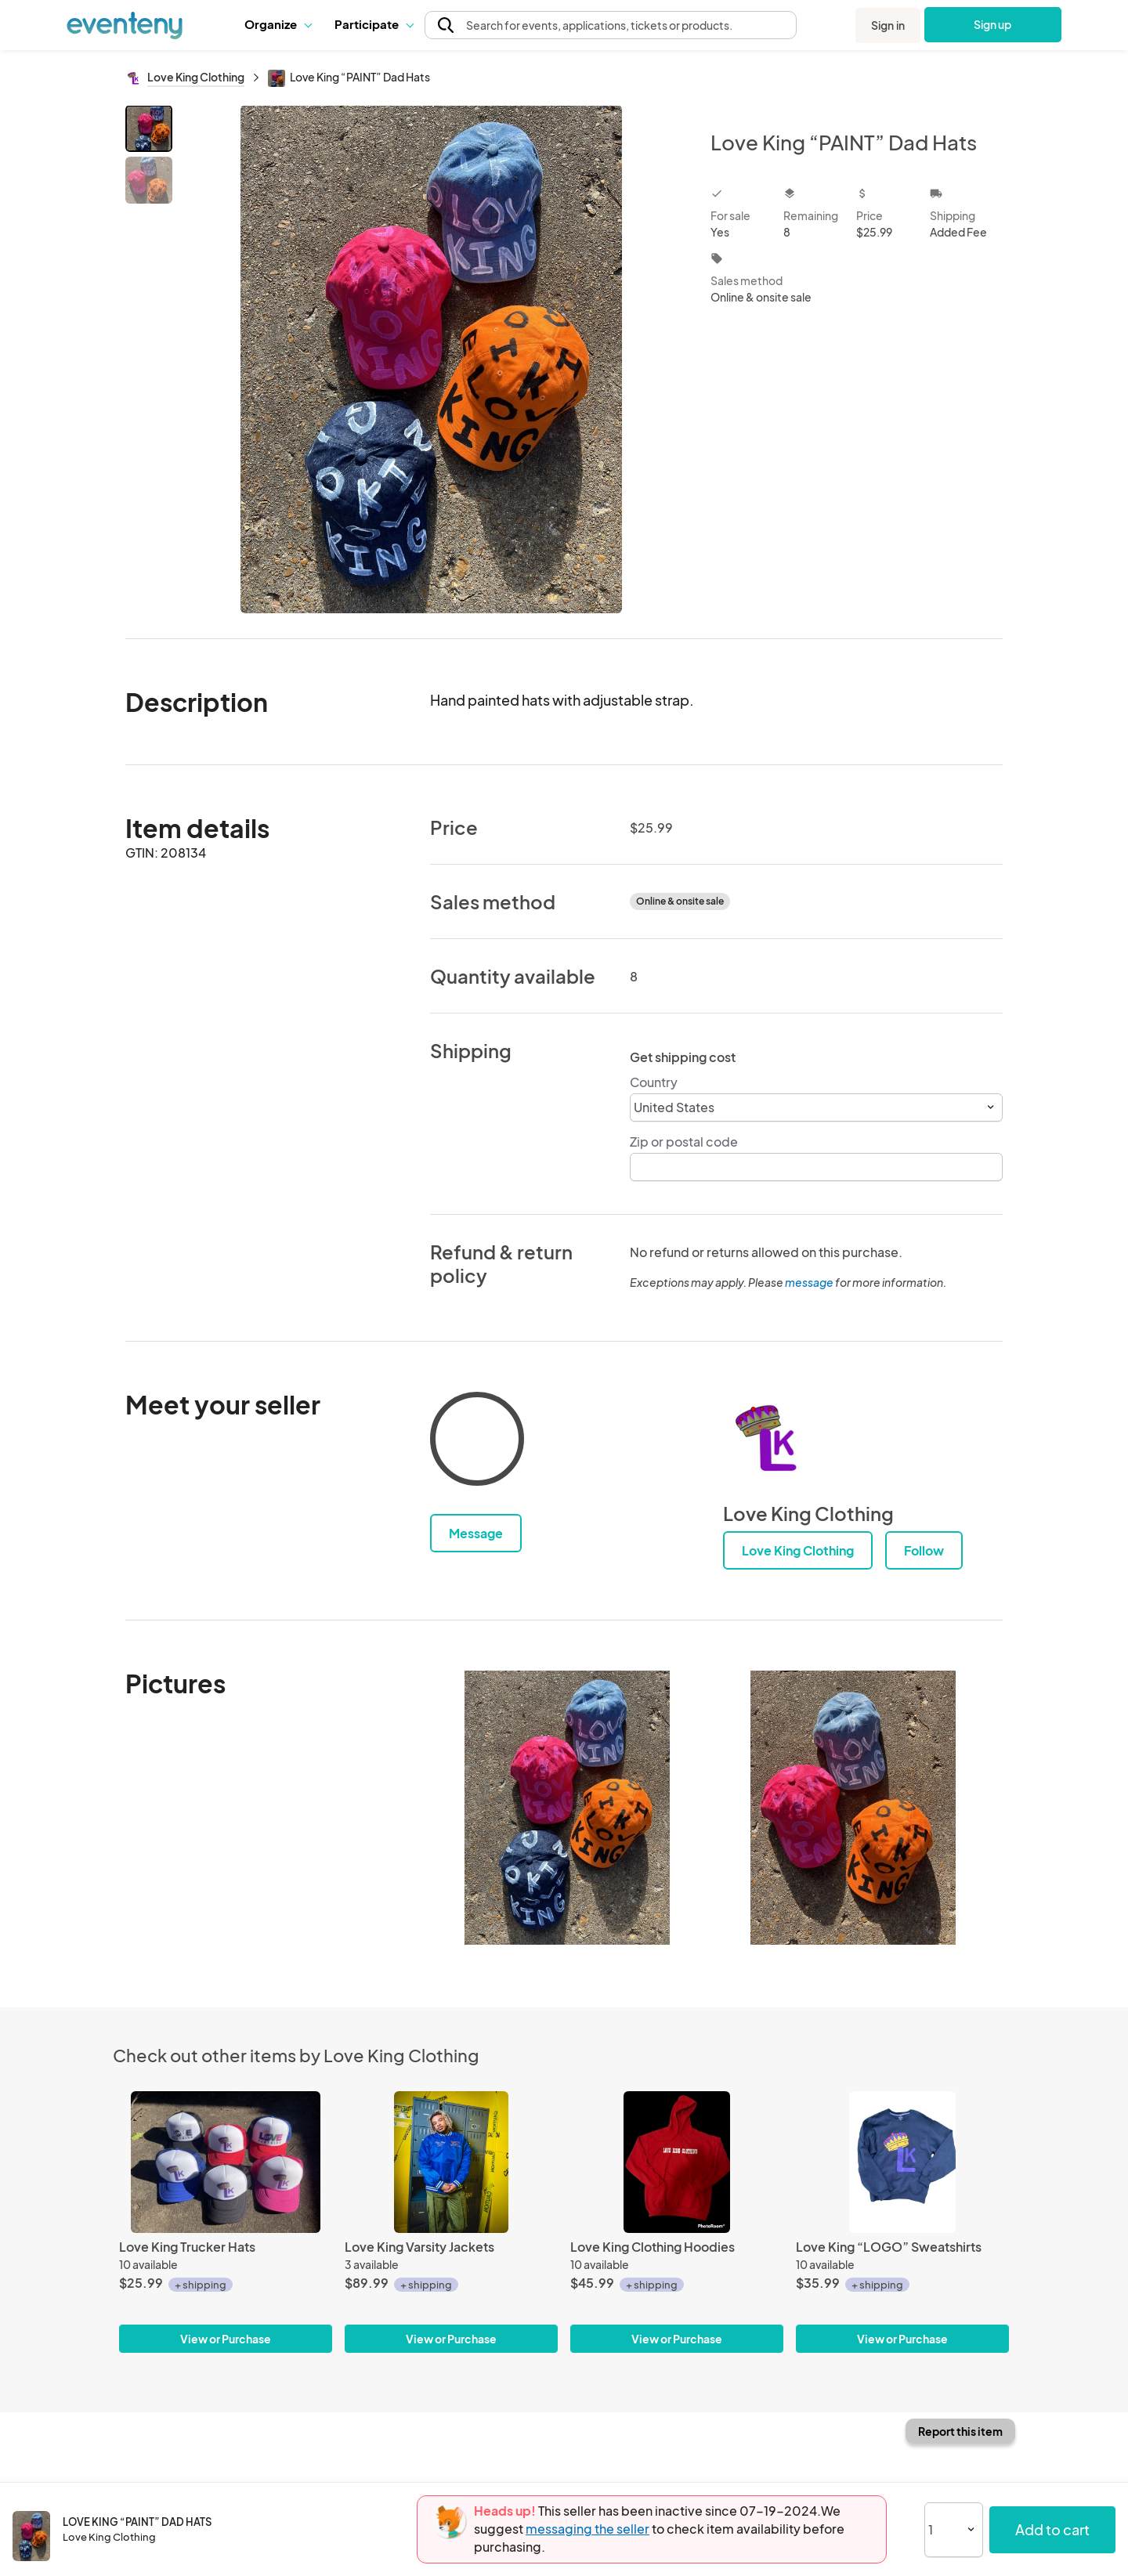 The image size is (1128, 2576). I want to click on Sign up, so click(993, 24).